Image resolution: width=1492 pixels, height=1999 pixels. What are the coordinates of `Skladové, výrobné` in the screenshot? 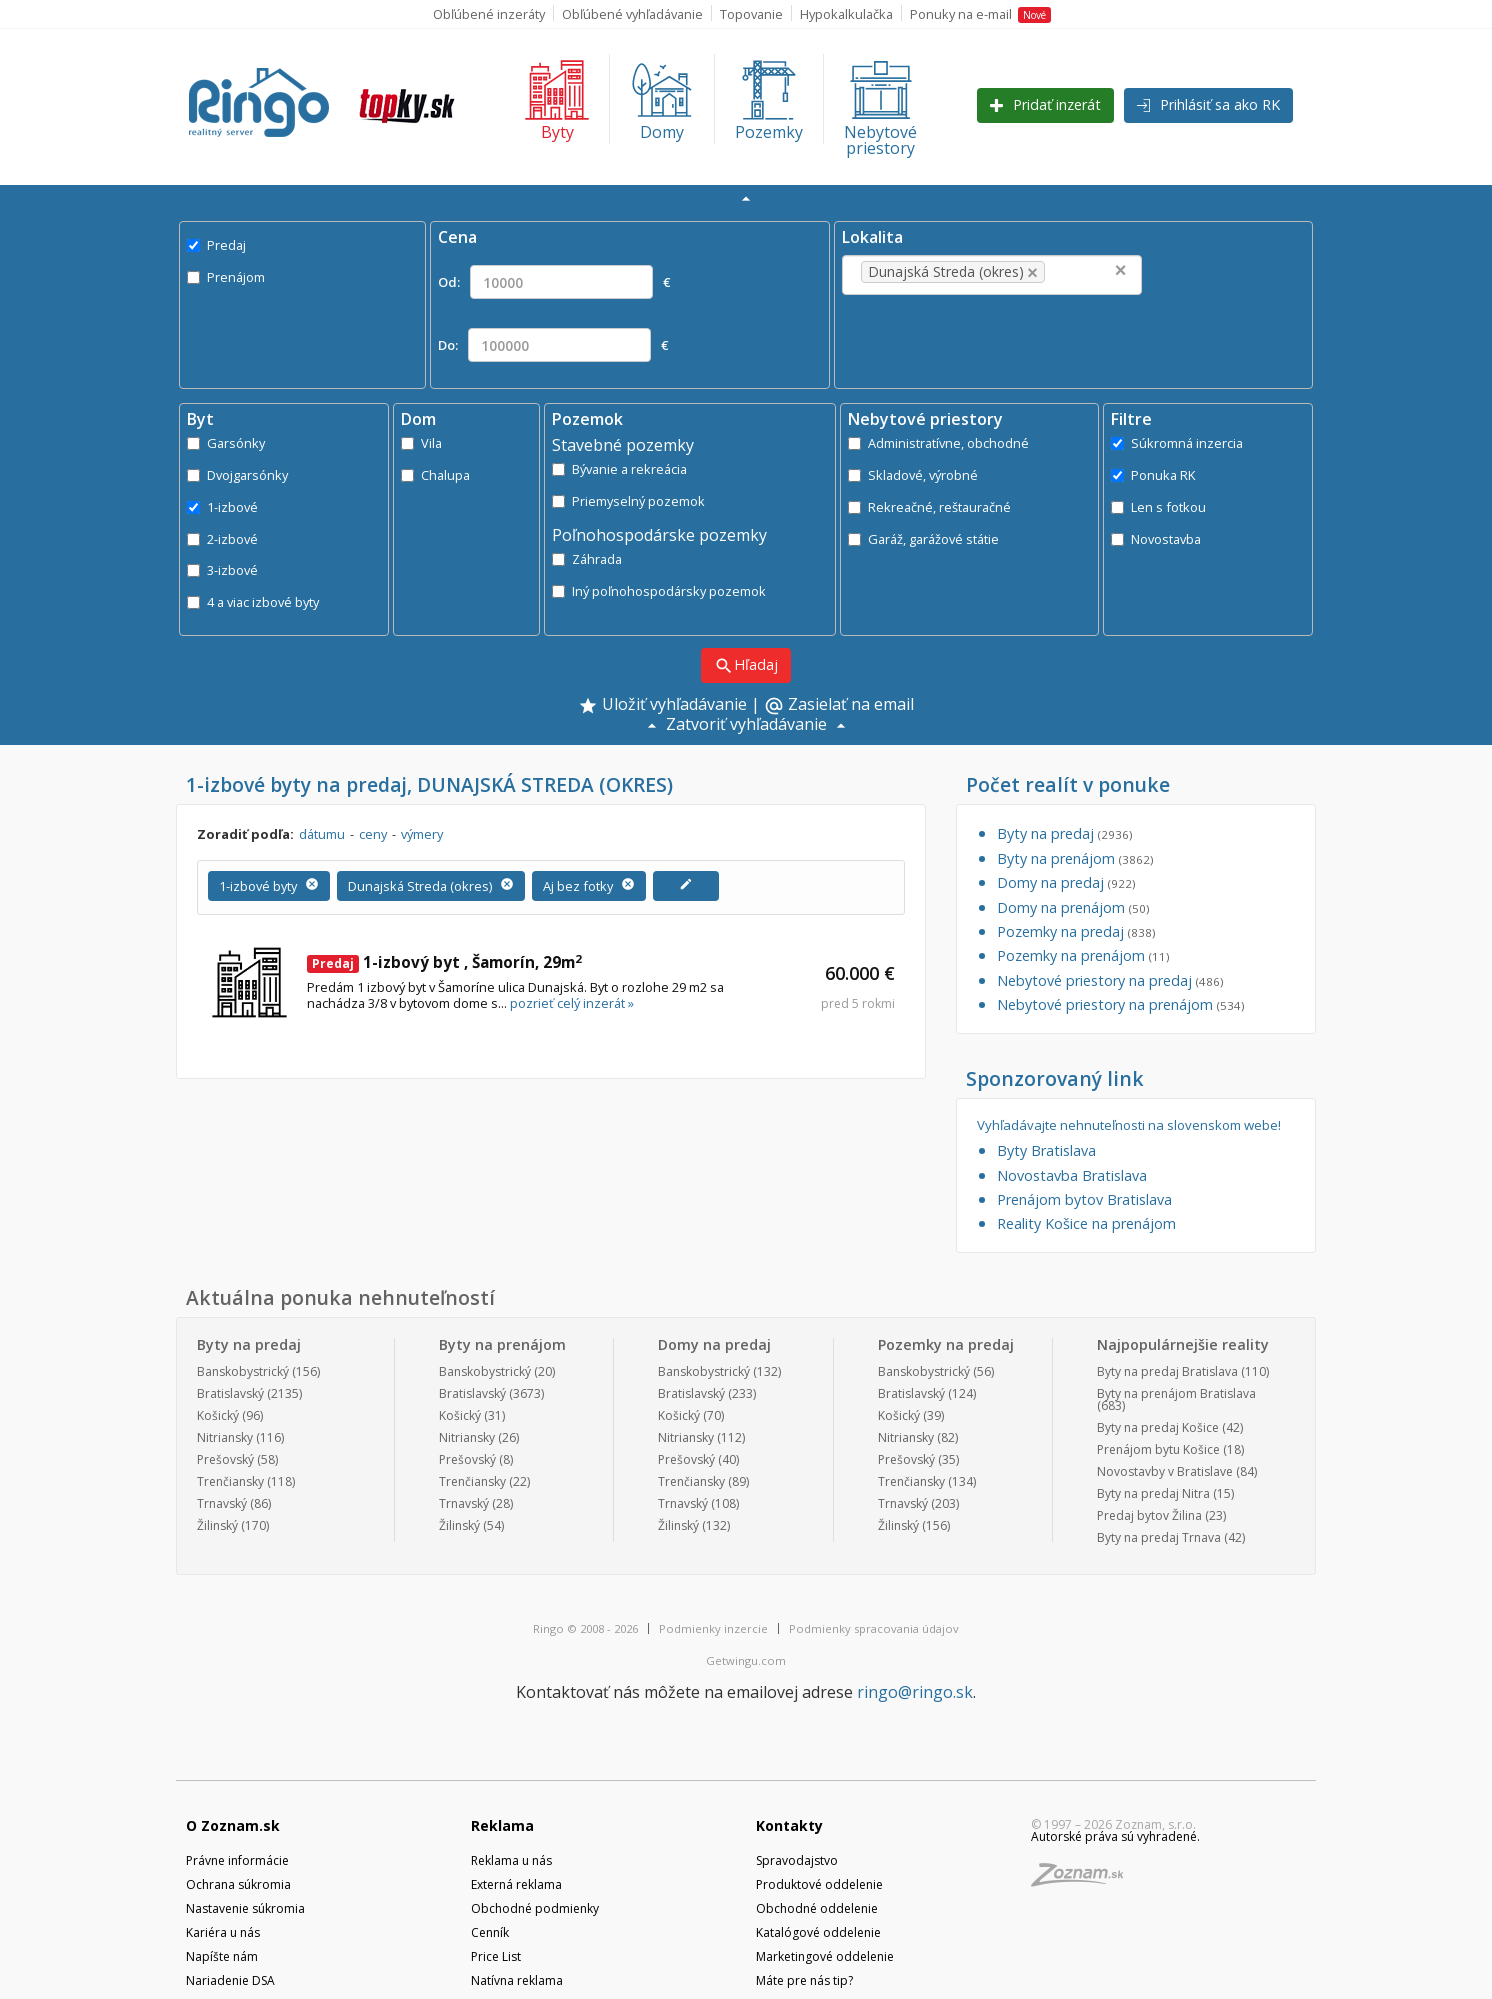 It's located at (913, 475).